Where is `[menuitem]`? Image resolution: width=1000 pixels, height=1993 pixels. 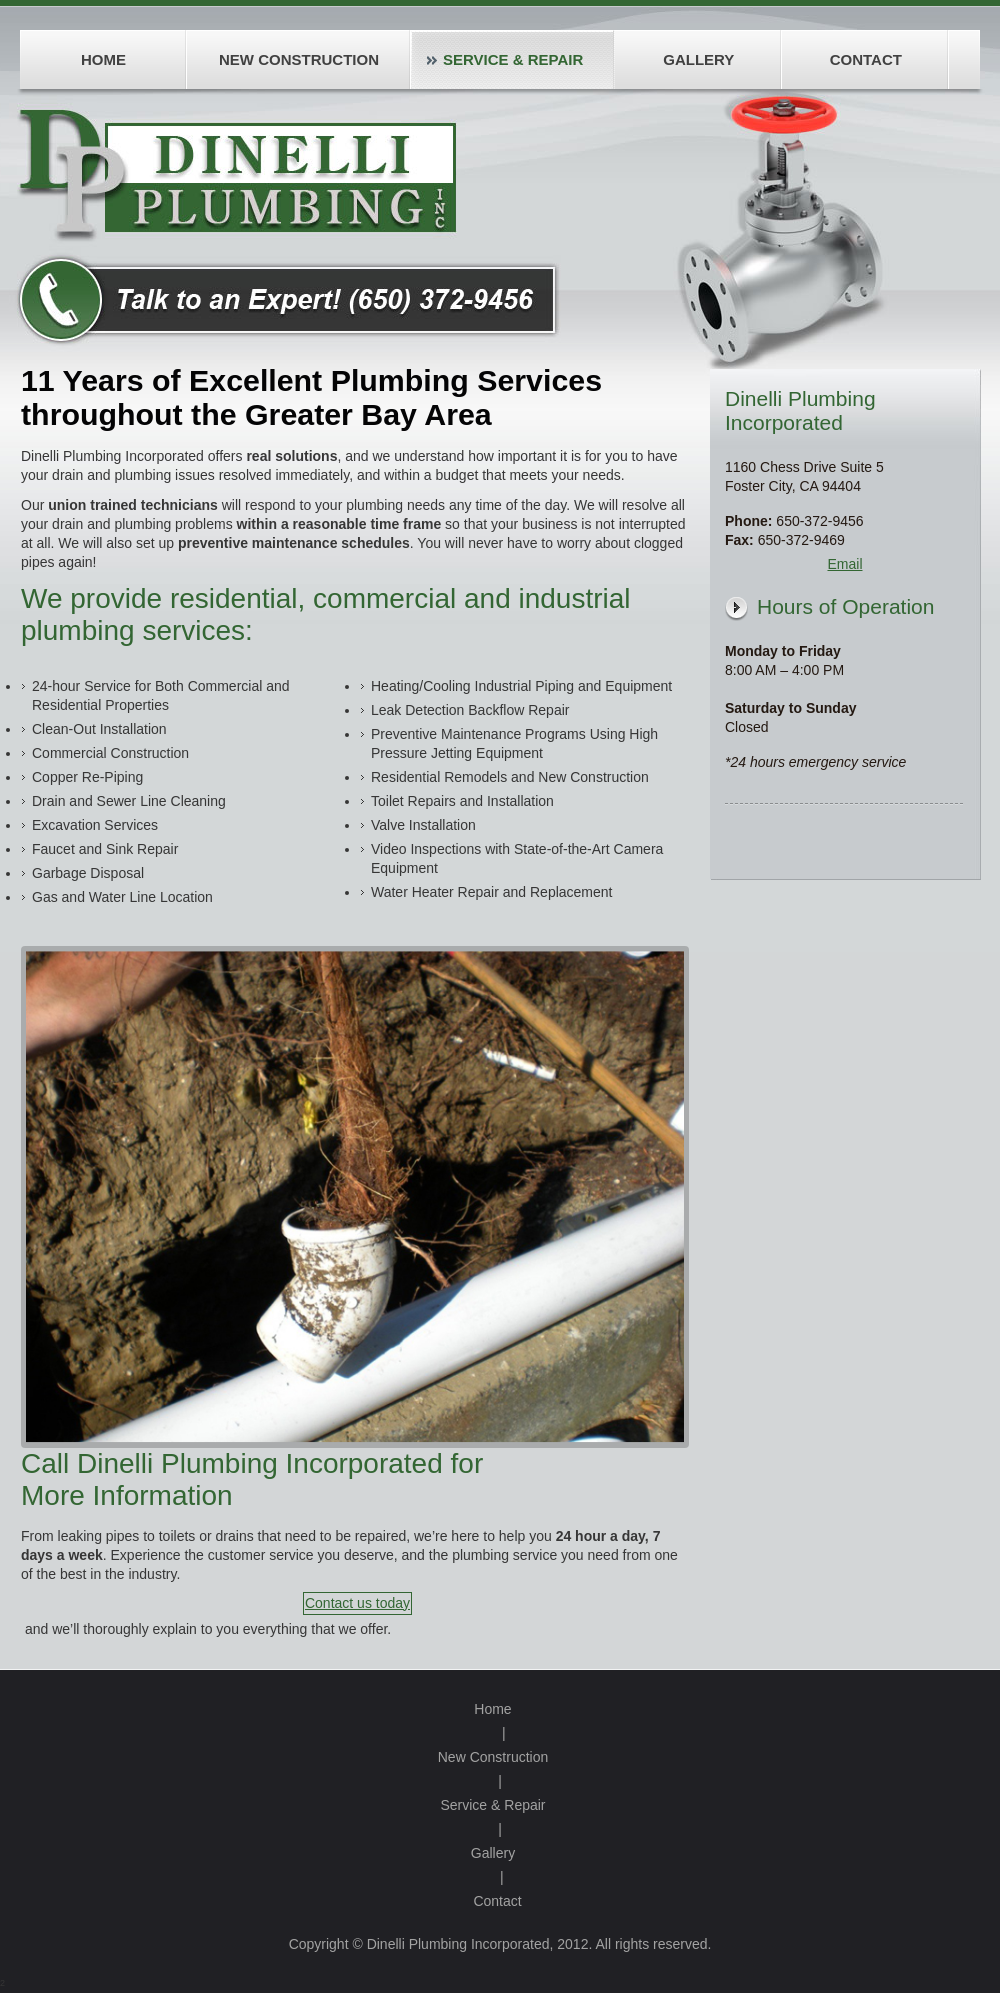
[menuitem] is located at coordinates (102, 59).